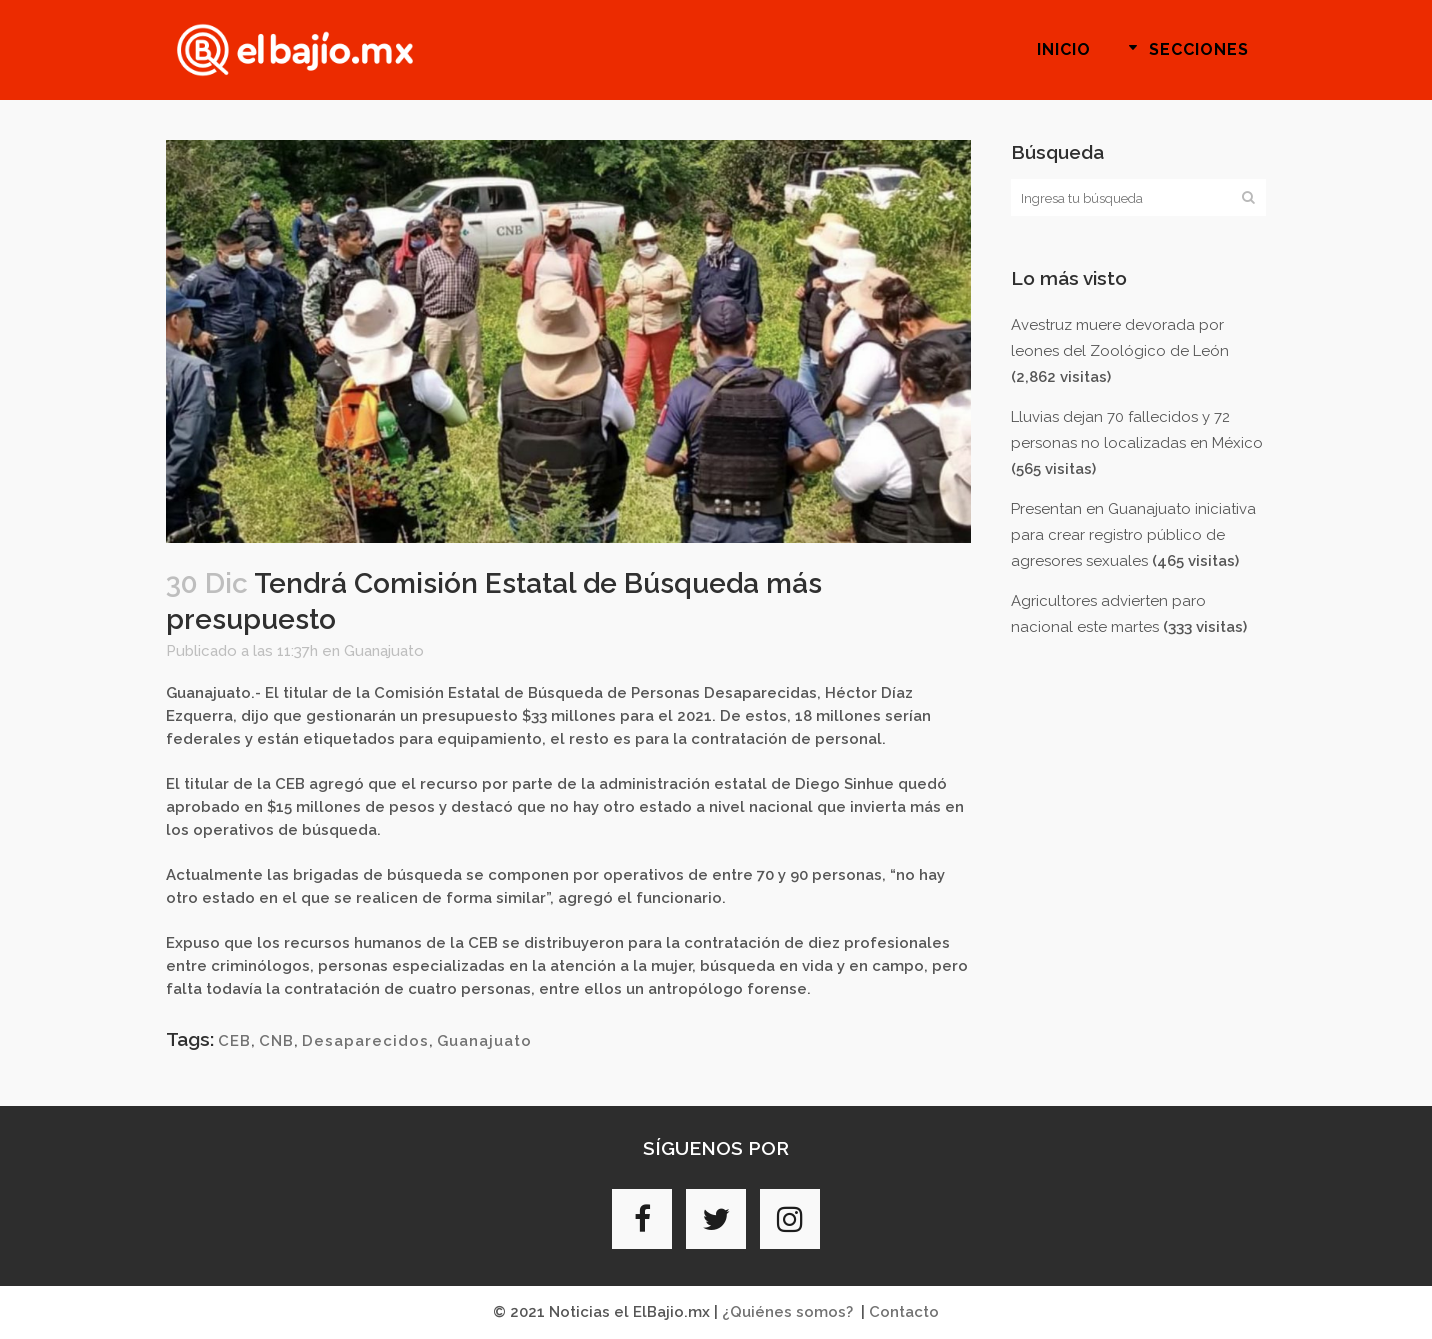  What do you see at coordinates (787, 1312) in the screenshot?
I see `¿Quiénes somos?` at bounding box center [787, 1312].